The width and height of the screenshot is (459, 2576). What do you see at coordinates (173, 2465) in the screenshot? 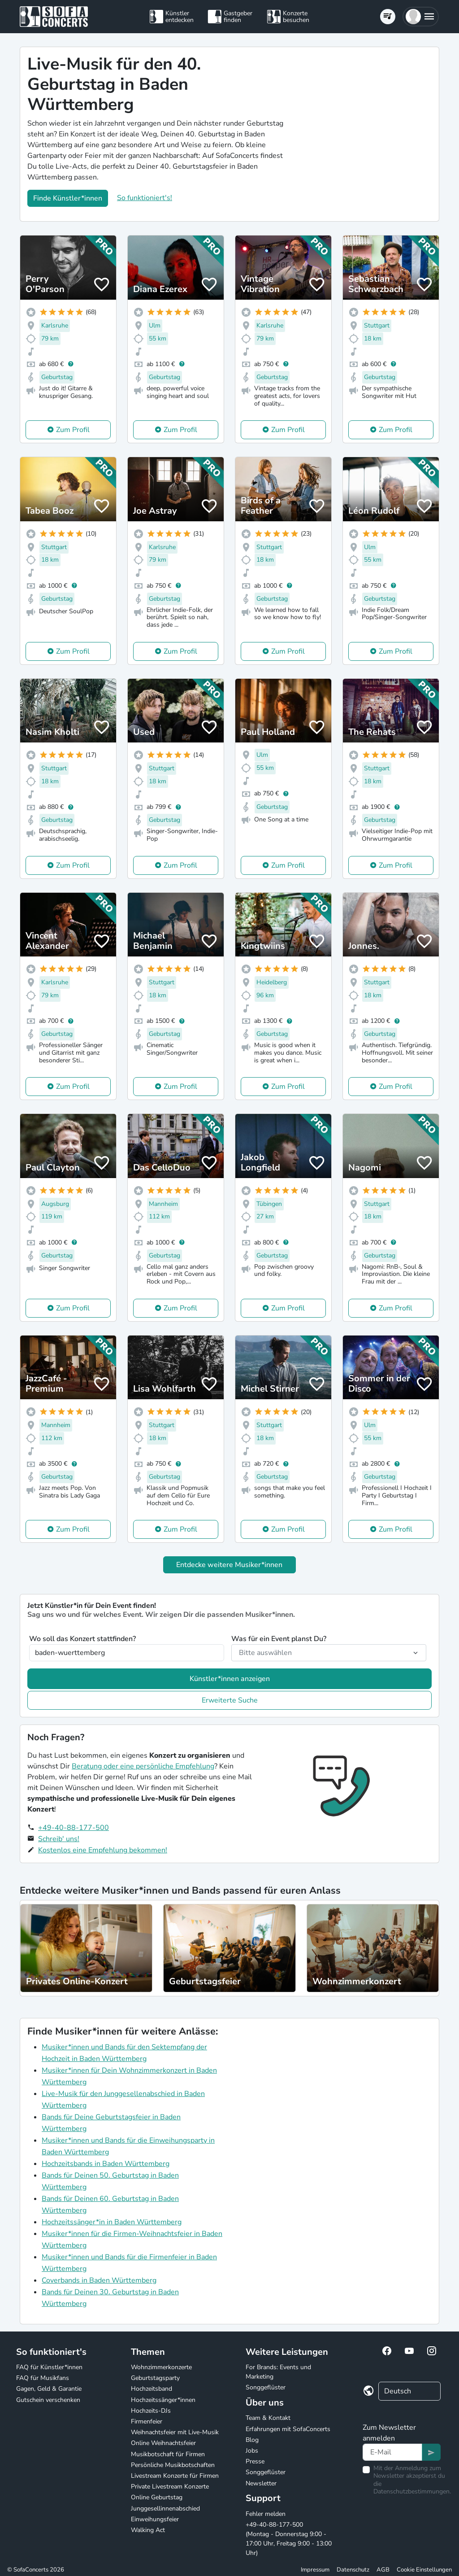
I see `Persönliche Musikbotschaften` at bounding box center [173, 2465].